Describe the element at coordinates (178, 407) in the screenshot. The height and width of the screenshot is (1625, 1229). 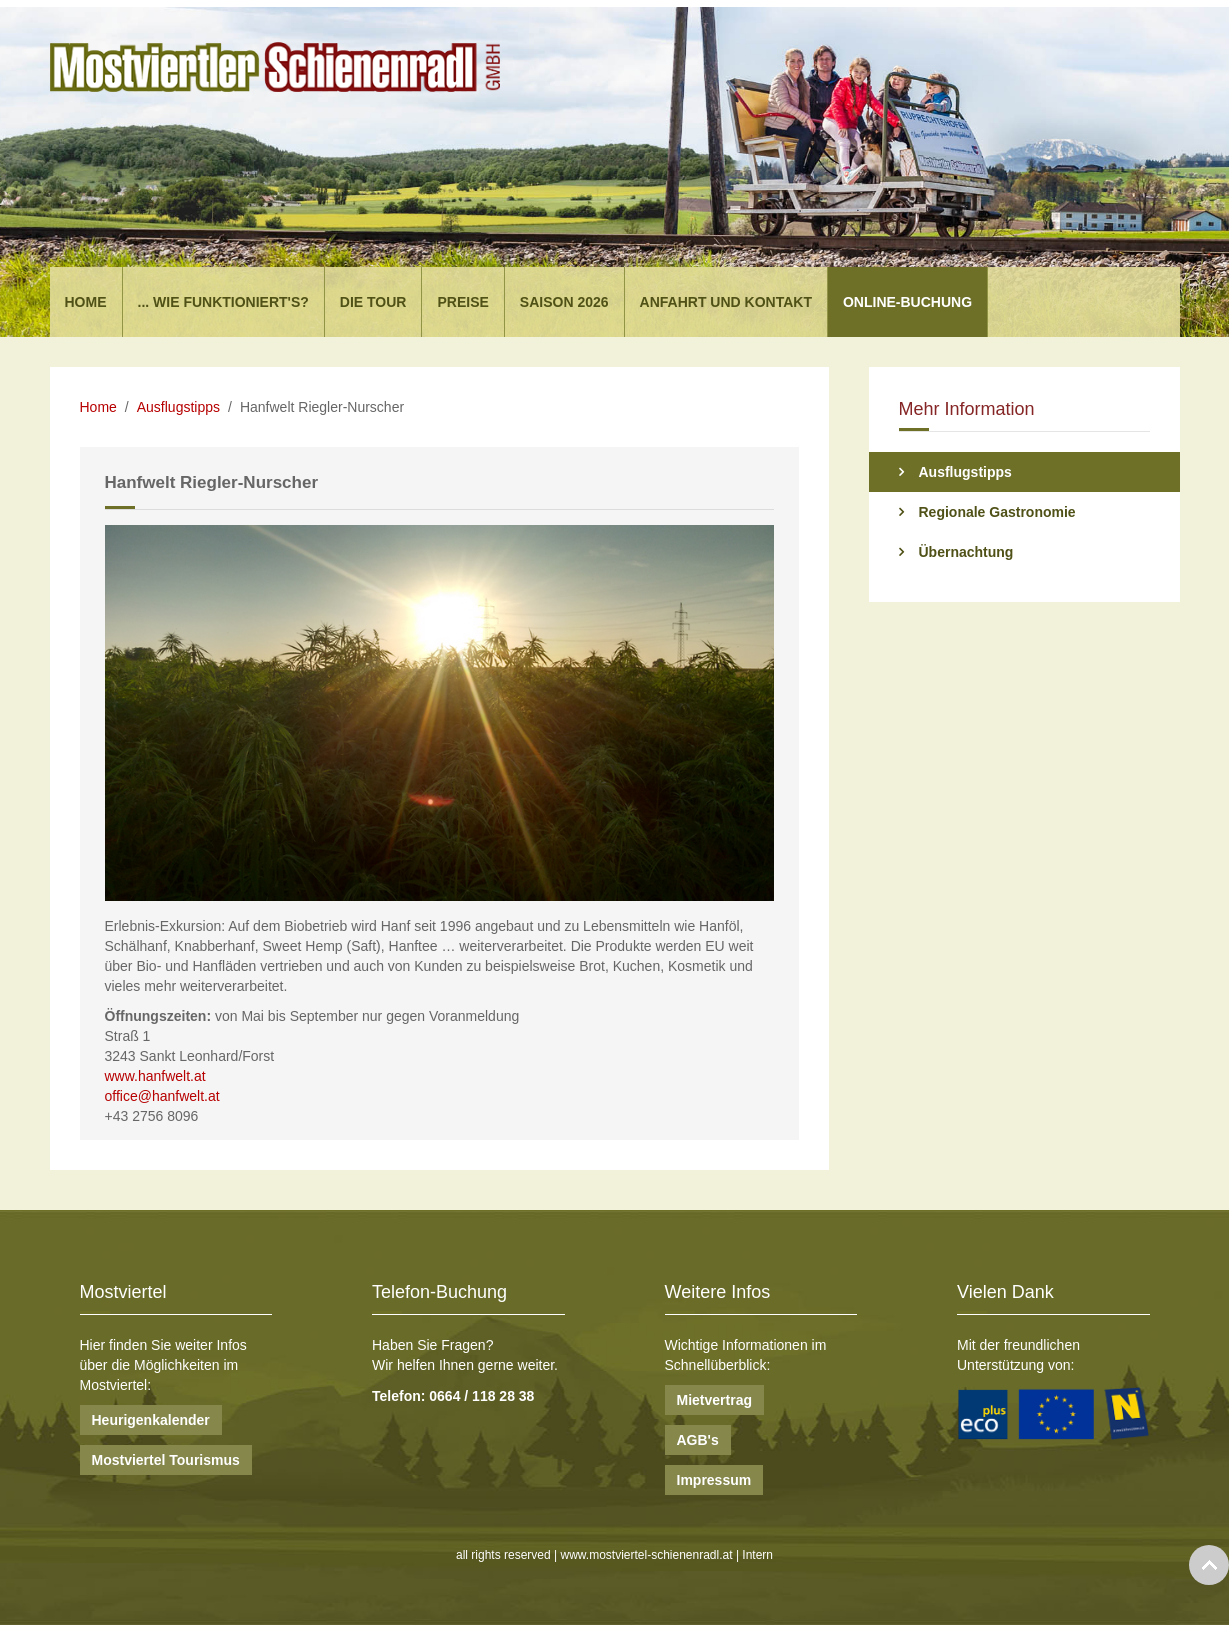
I see `Ausflugstipps` at that location.